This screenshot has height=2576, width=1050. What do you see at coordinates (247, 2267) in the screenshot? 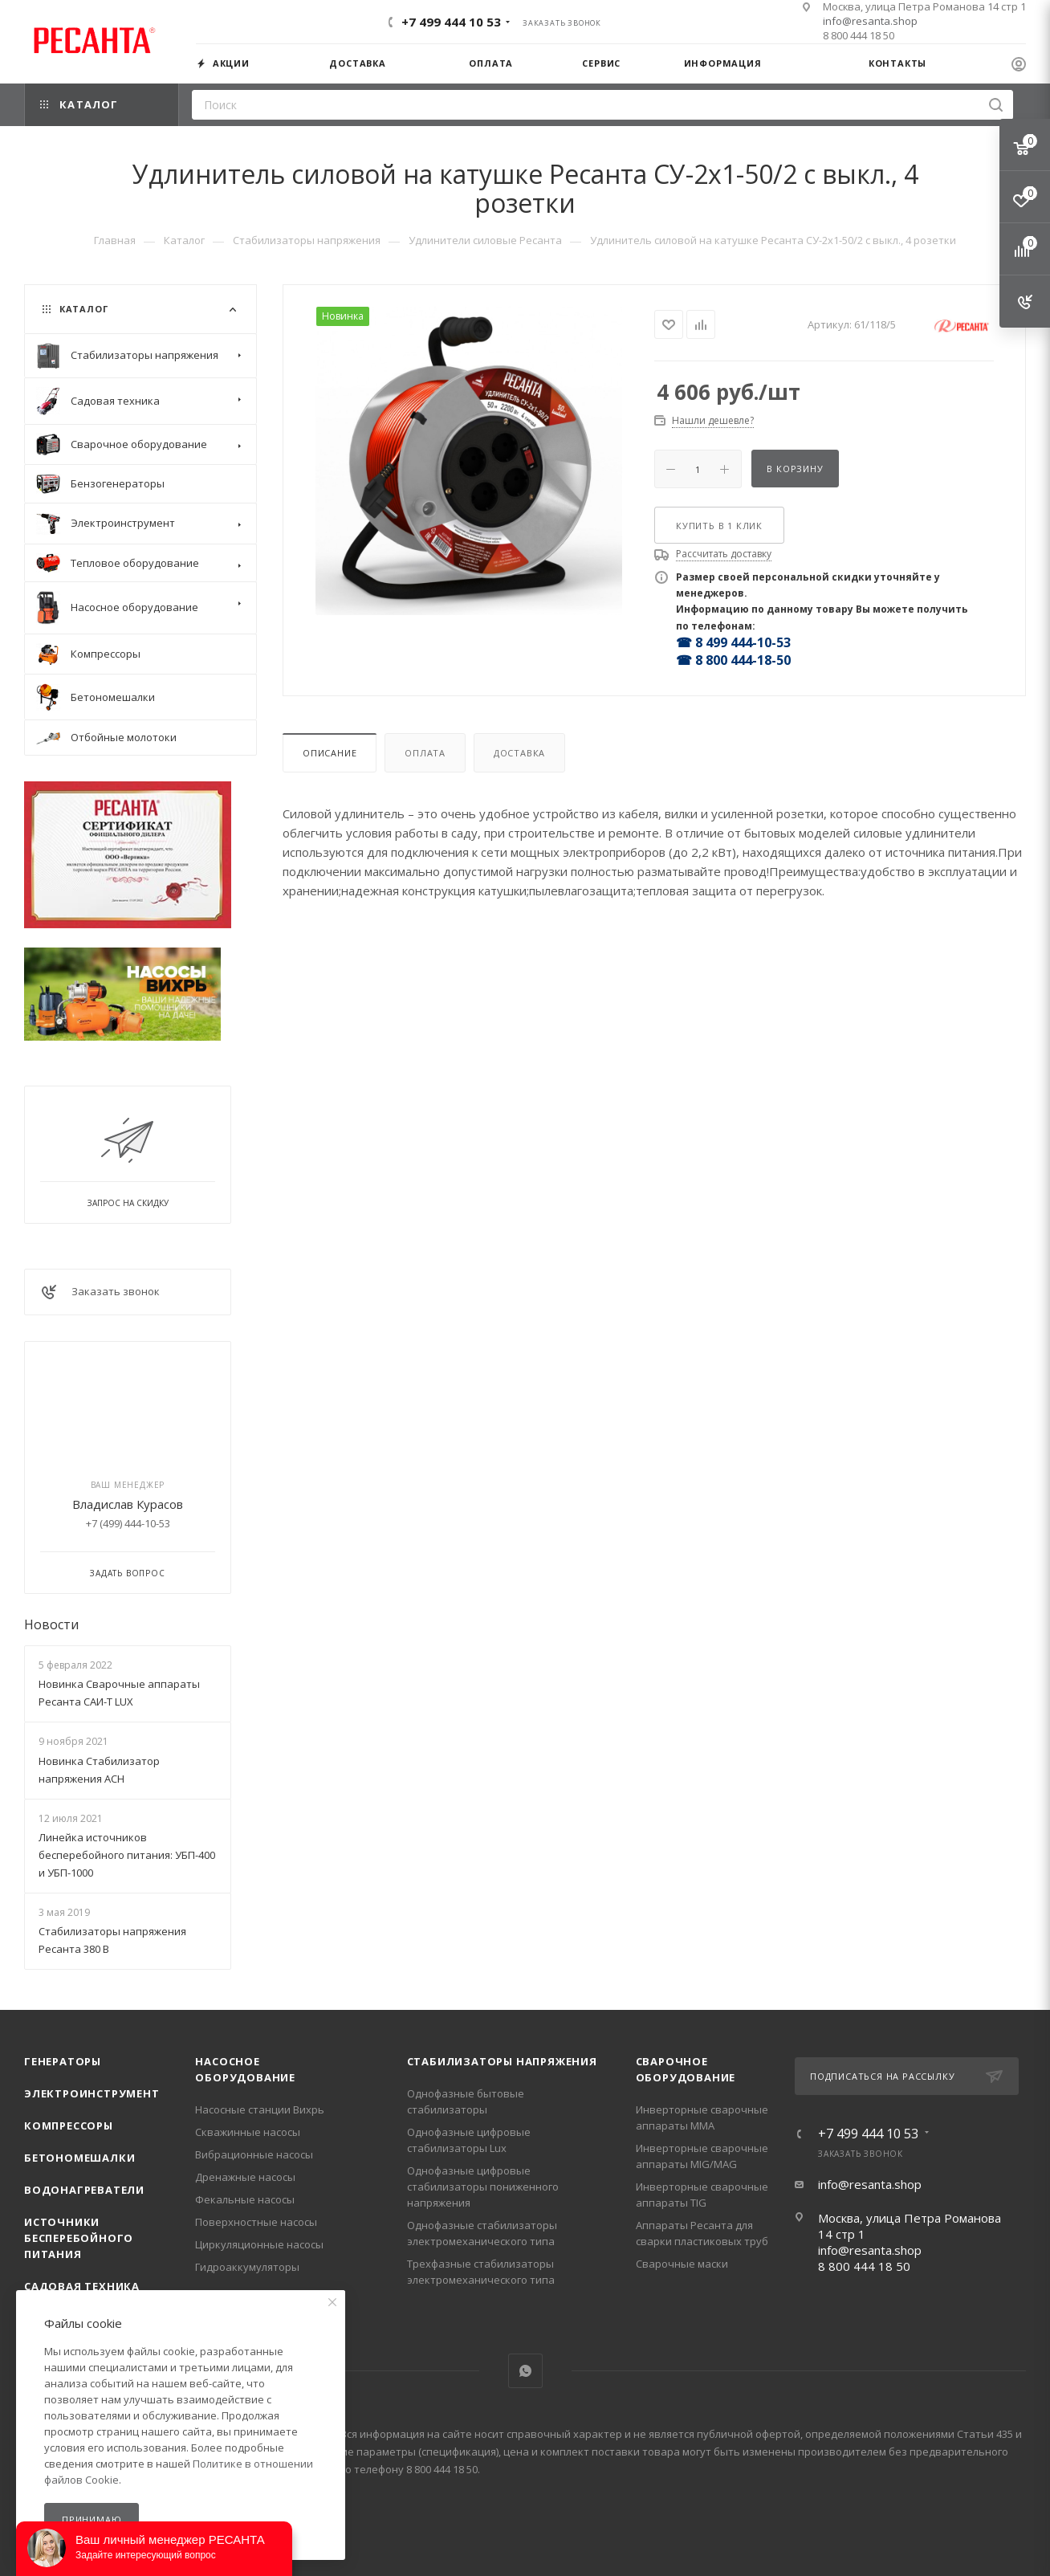
I see `Гидроаккумуляторы` at bounding box center [247, 2267].